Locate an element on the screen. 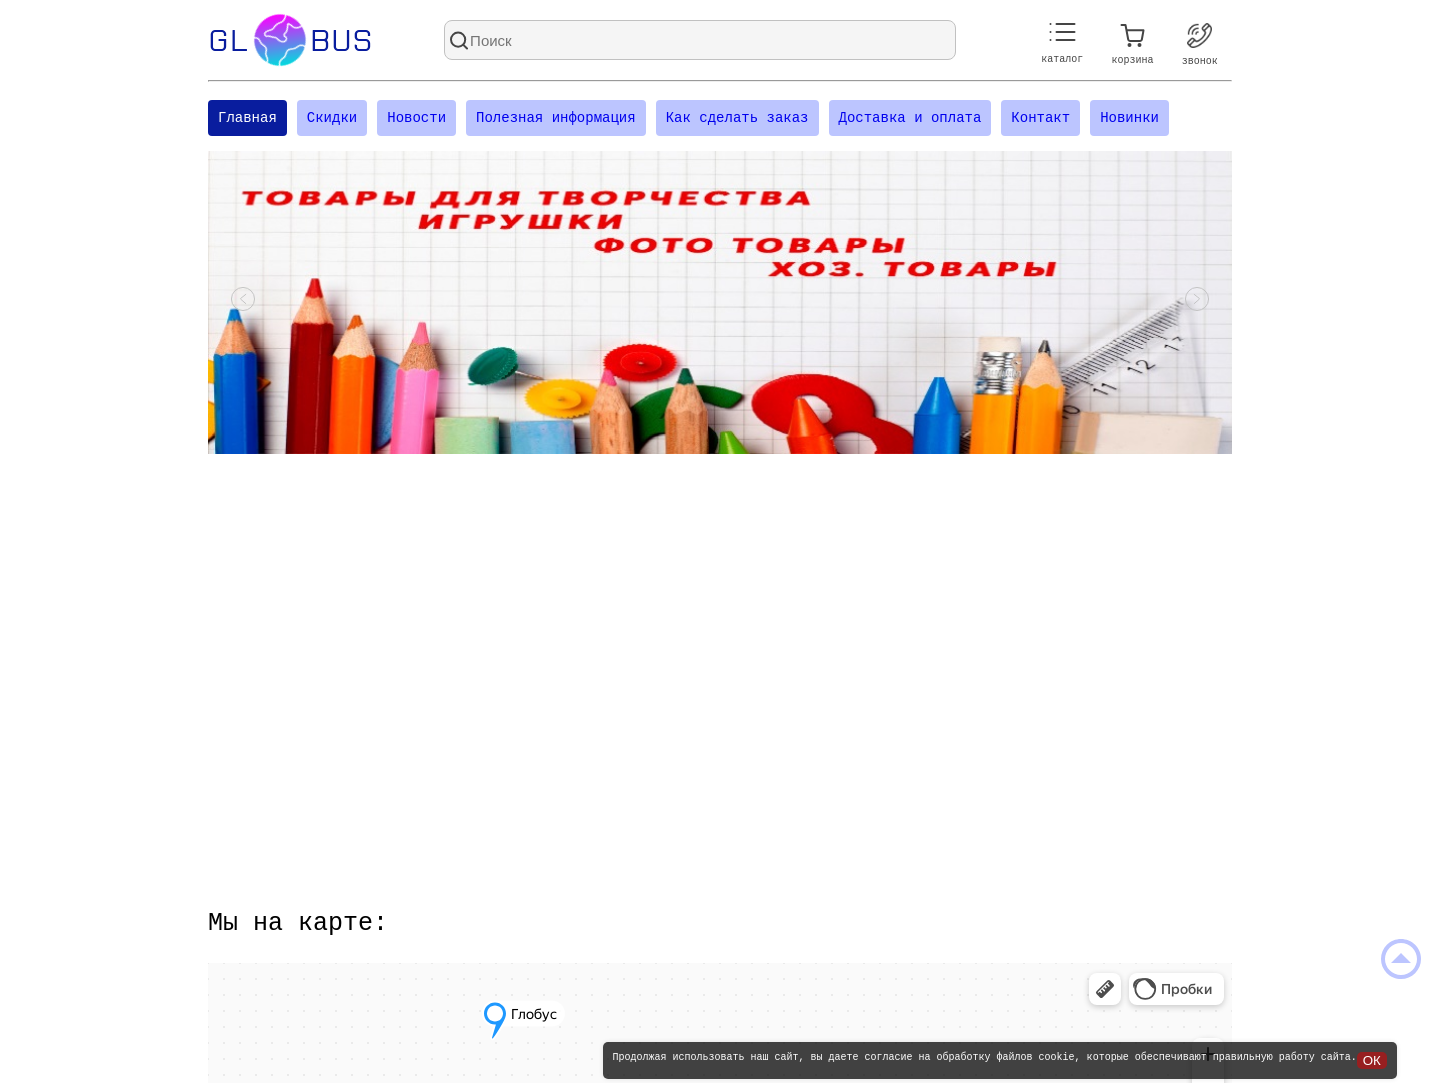  Glbus is located at coordinates (290, 40).